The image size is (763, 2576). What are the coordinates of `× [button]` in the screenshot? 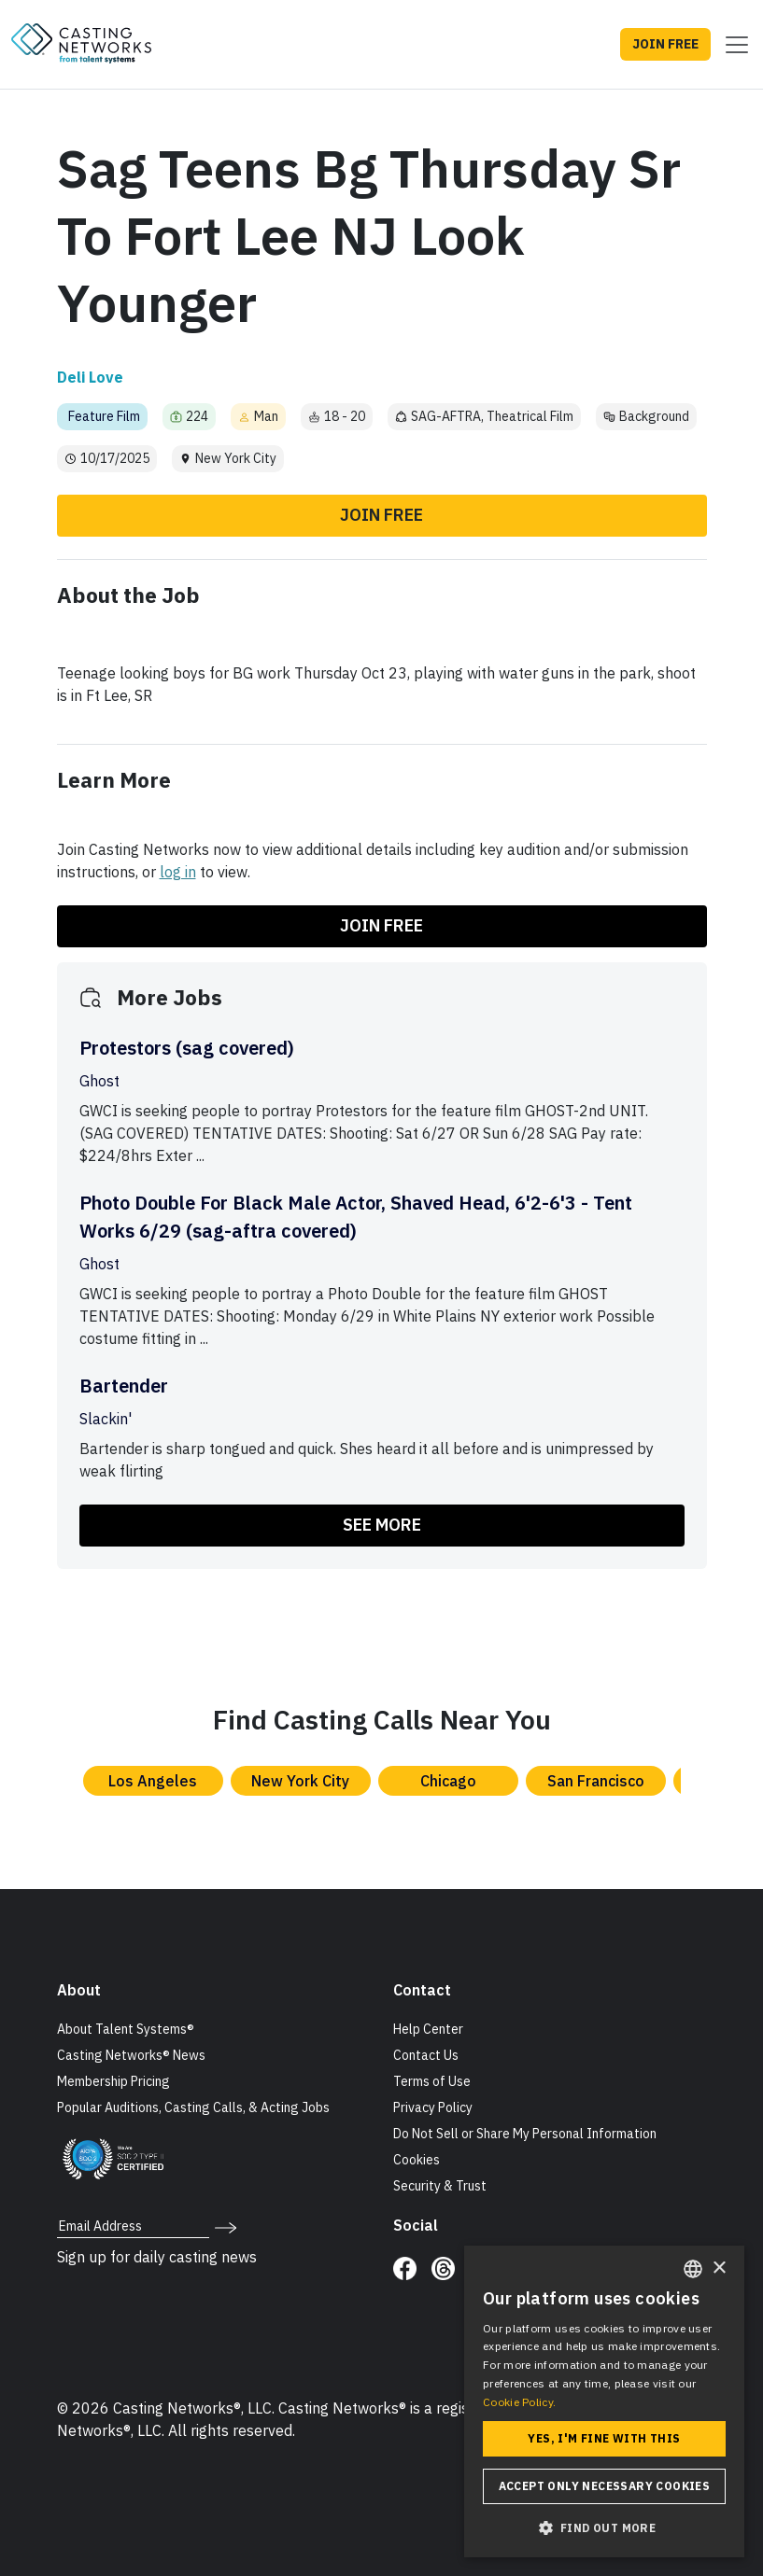 It's located at (719, 2268).